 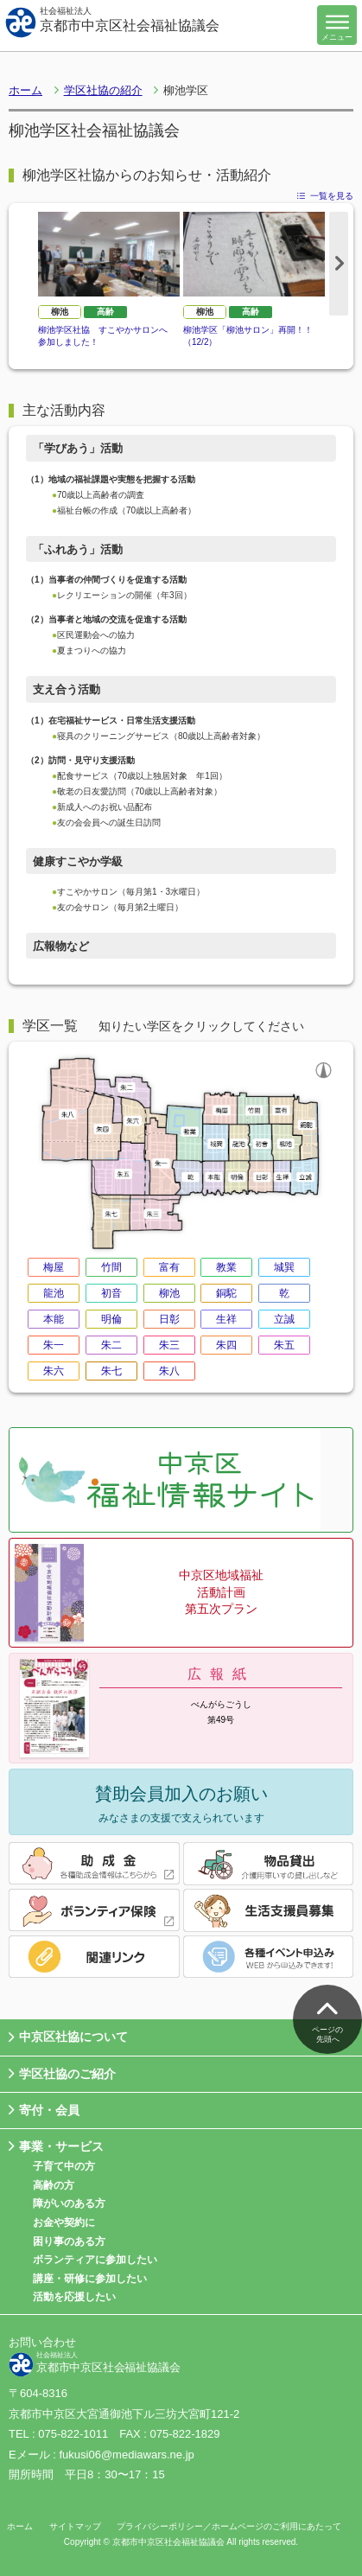 I want to click on 学区社協のご紹介, so click(x=62, y=2074).